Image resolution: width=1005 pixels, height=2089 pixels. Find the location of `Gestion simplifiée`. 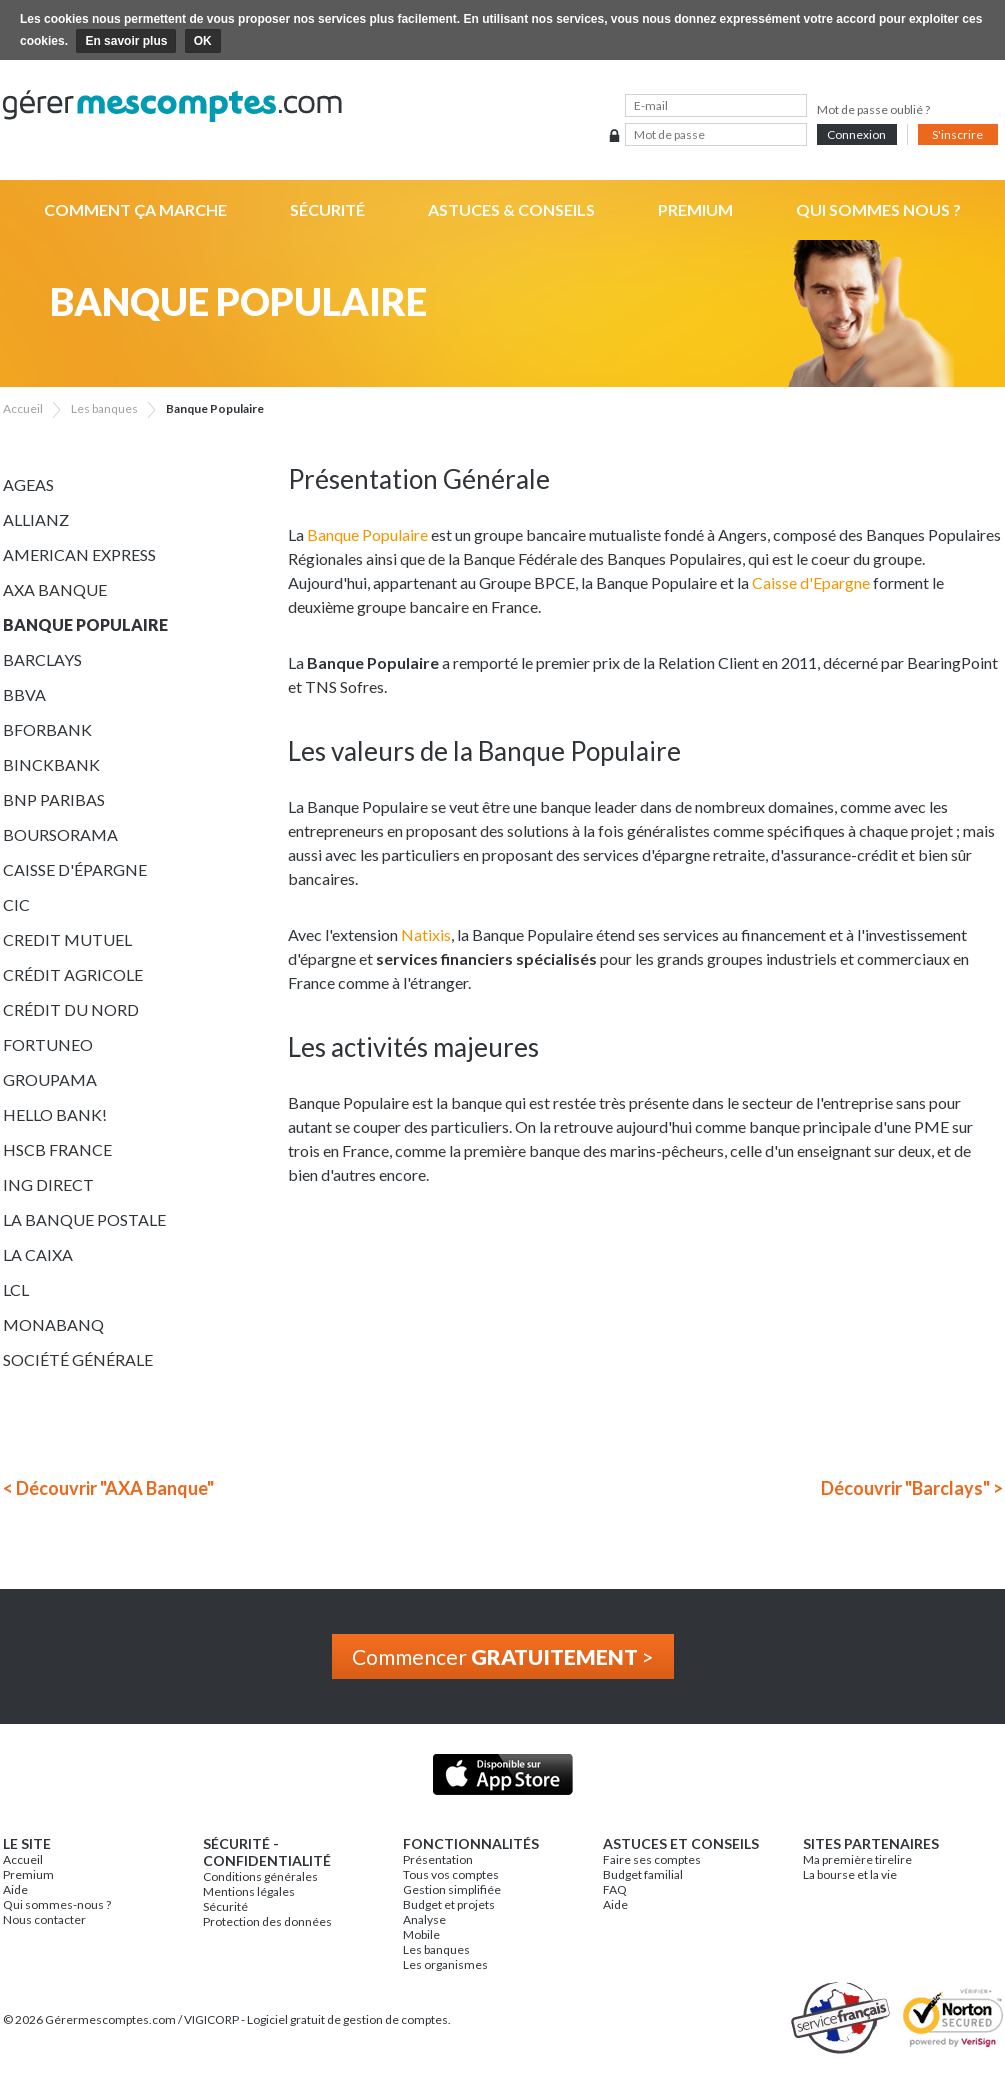

Gestion simplifiée is located at coordinates (452, 1889).